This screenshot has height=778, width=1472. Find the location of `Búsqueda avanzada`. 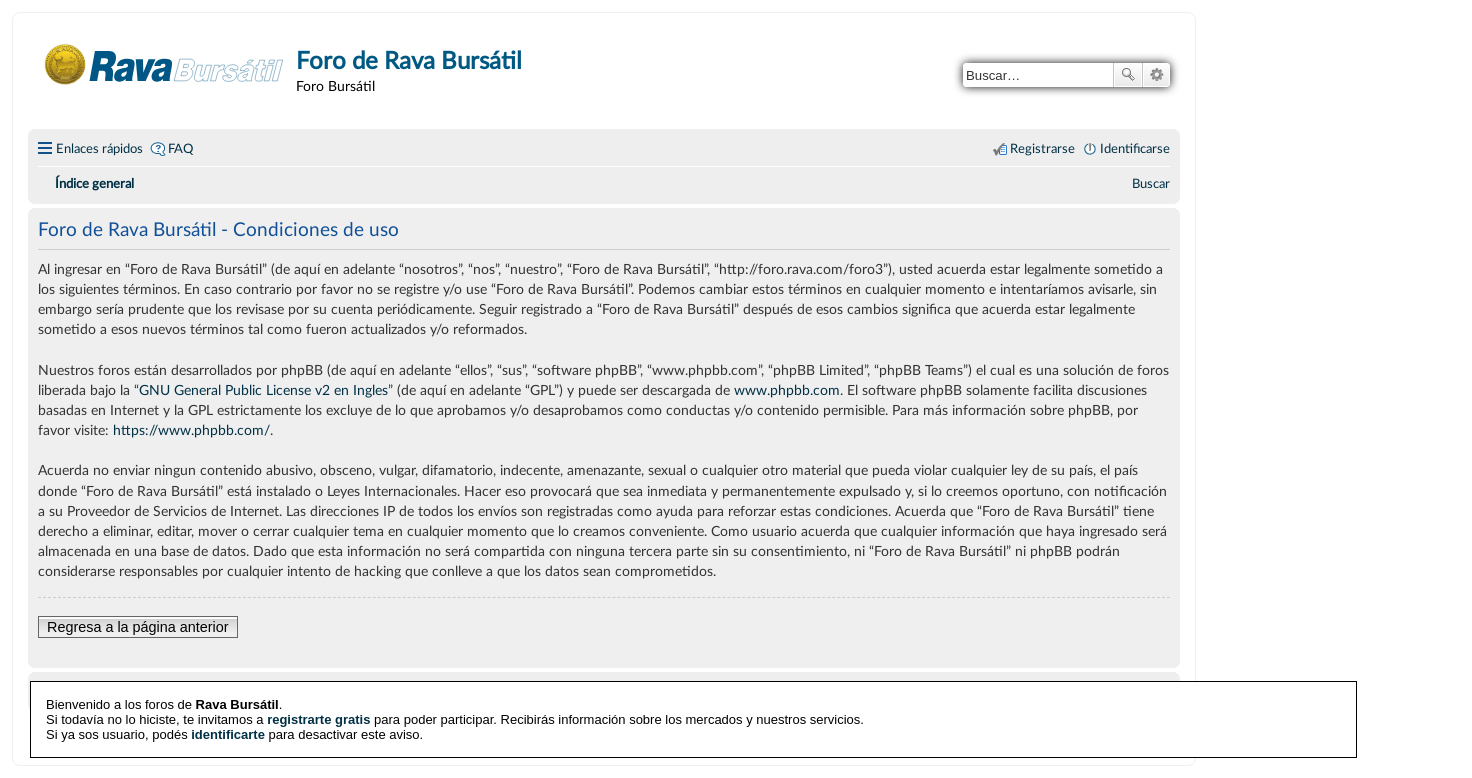

Búsqueda avanzada is located at coordinates (1156, 75).